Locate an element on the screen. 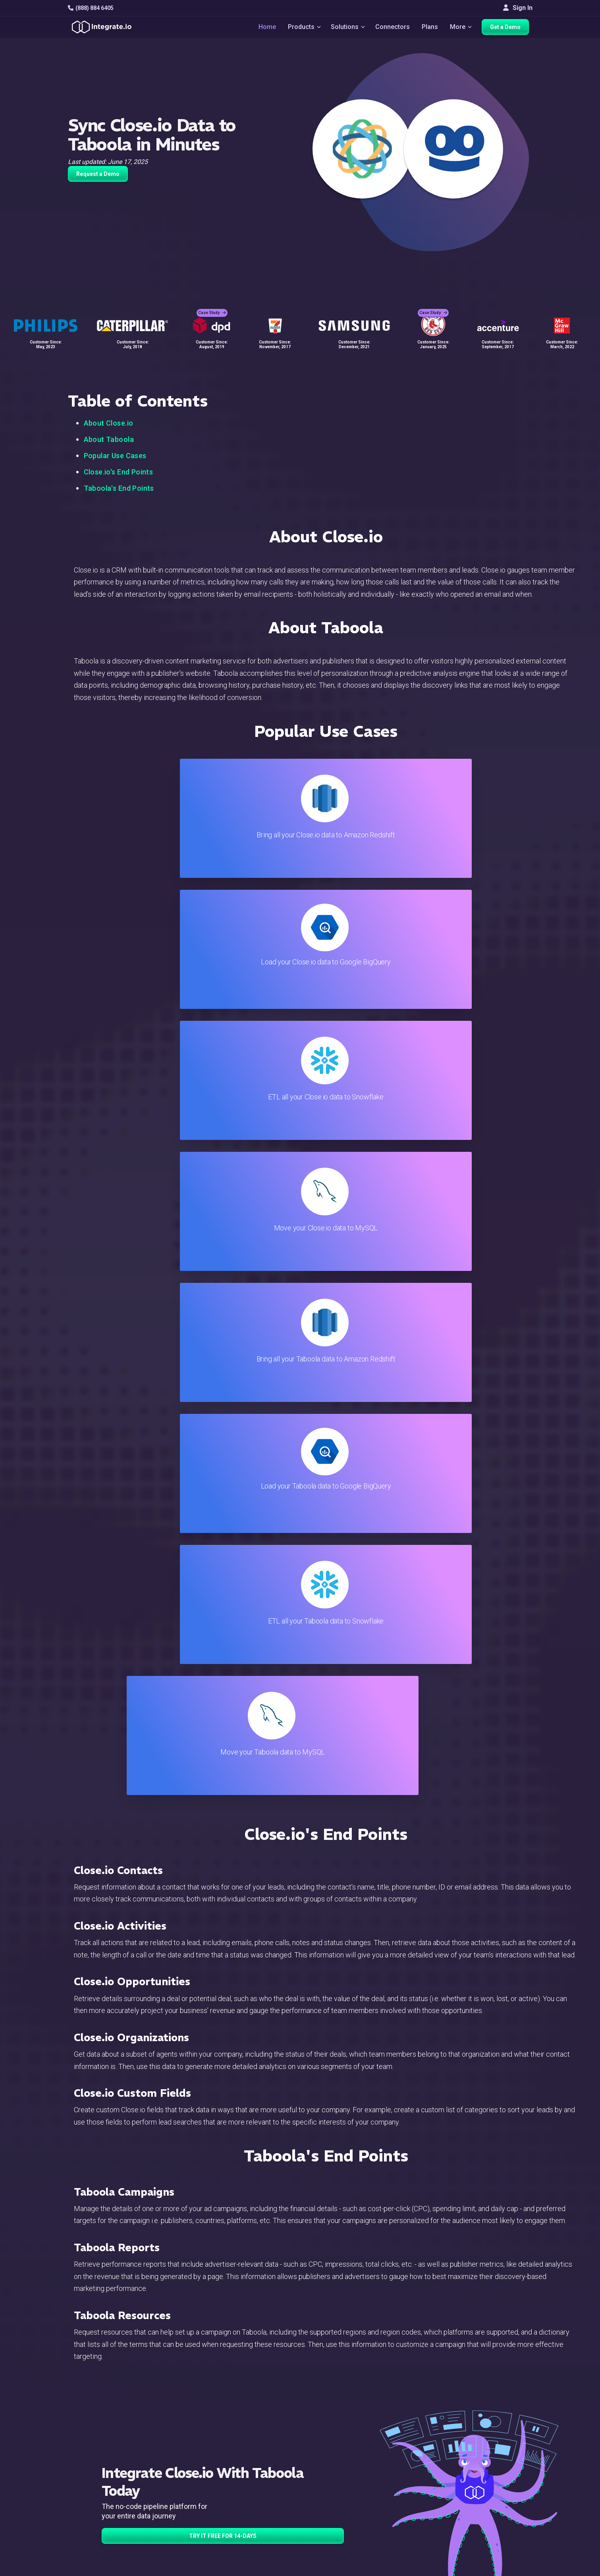 The width and height of the screenshot is (600, 2576). Release Notes is located at coordinates (193, 2518).